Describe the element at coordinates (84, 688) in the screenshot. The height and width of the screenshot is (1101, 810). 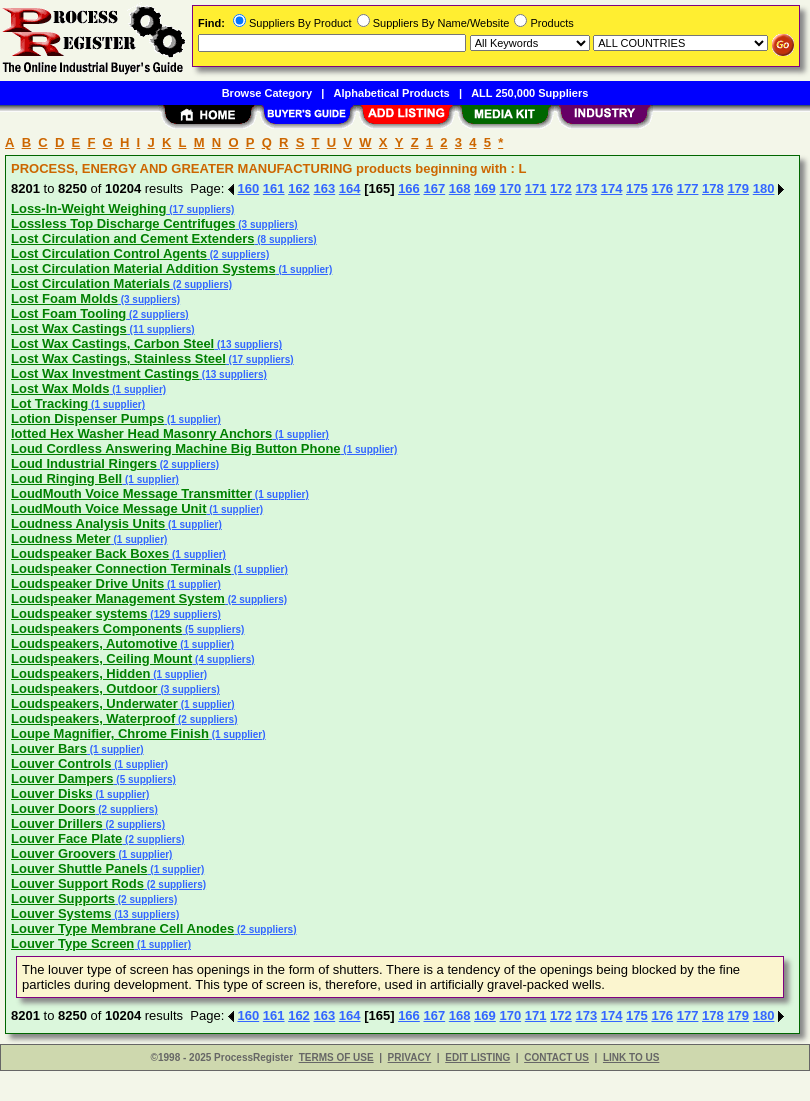
I see `Loudspeakers, Outdoor` at that location.